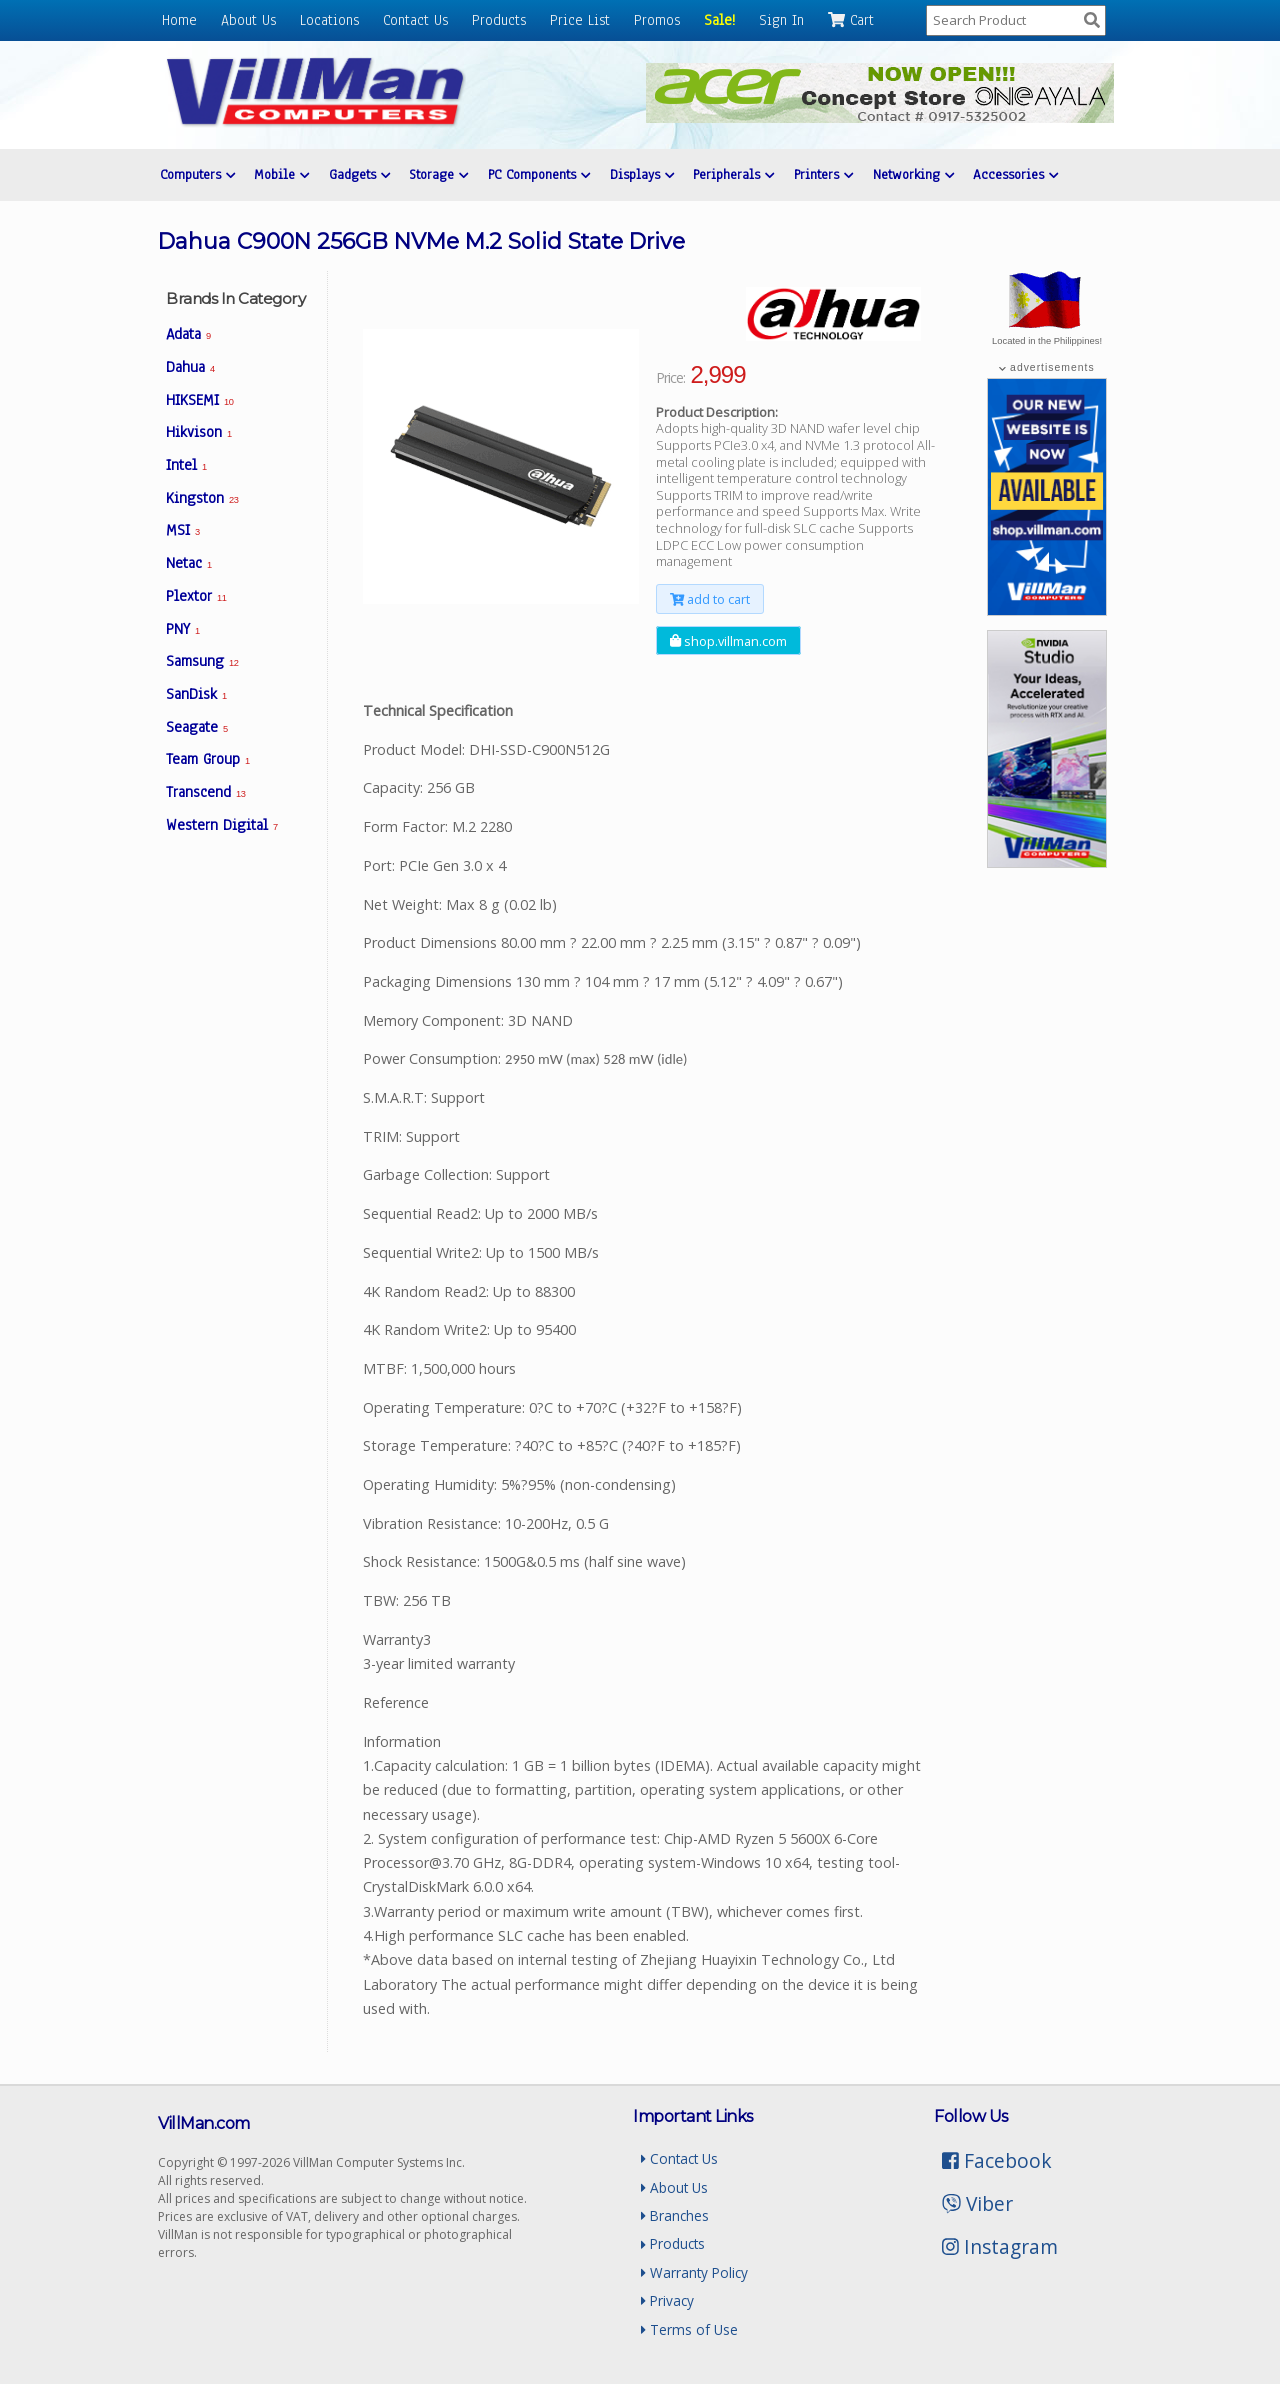 The image size is (1280, 2384). What do you see at coordinates (281, 174) in the screenshot?
I see `Mobile` at bounding box center [281, 174].